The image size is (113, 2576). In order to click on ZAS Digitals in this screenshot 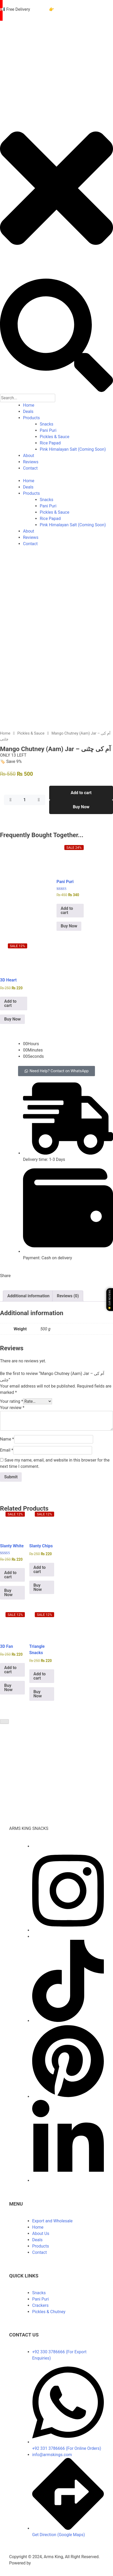, I will do `click(43, 2561)`.